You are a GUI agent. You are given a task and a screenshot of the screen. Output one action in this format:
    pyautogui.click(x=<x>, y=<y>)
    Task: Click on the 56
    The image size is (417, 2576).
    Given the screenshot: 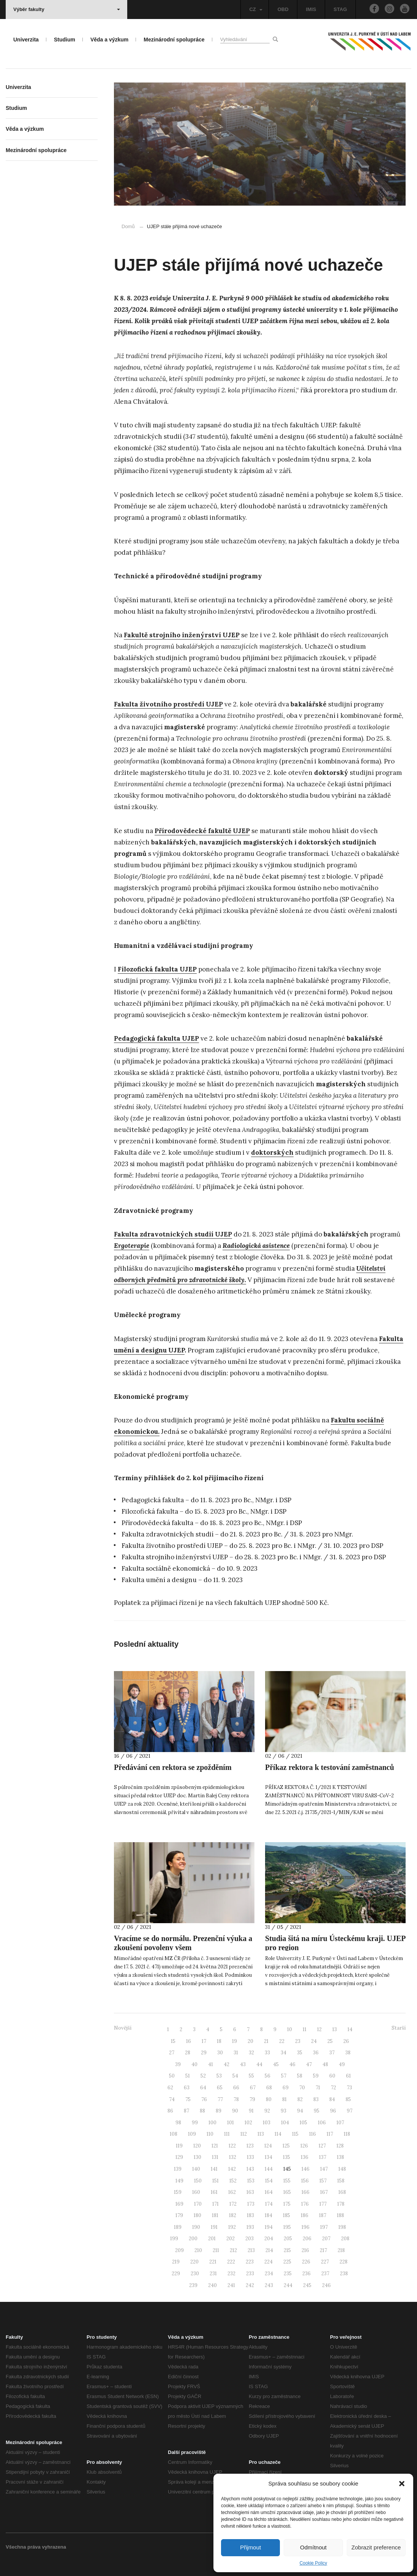 What is the action you would take?
    pyautogui.click(x=267, y=2076)
    